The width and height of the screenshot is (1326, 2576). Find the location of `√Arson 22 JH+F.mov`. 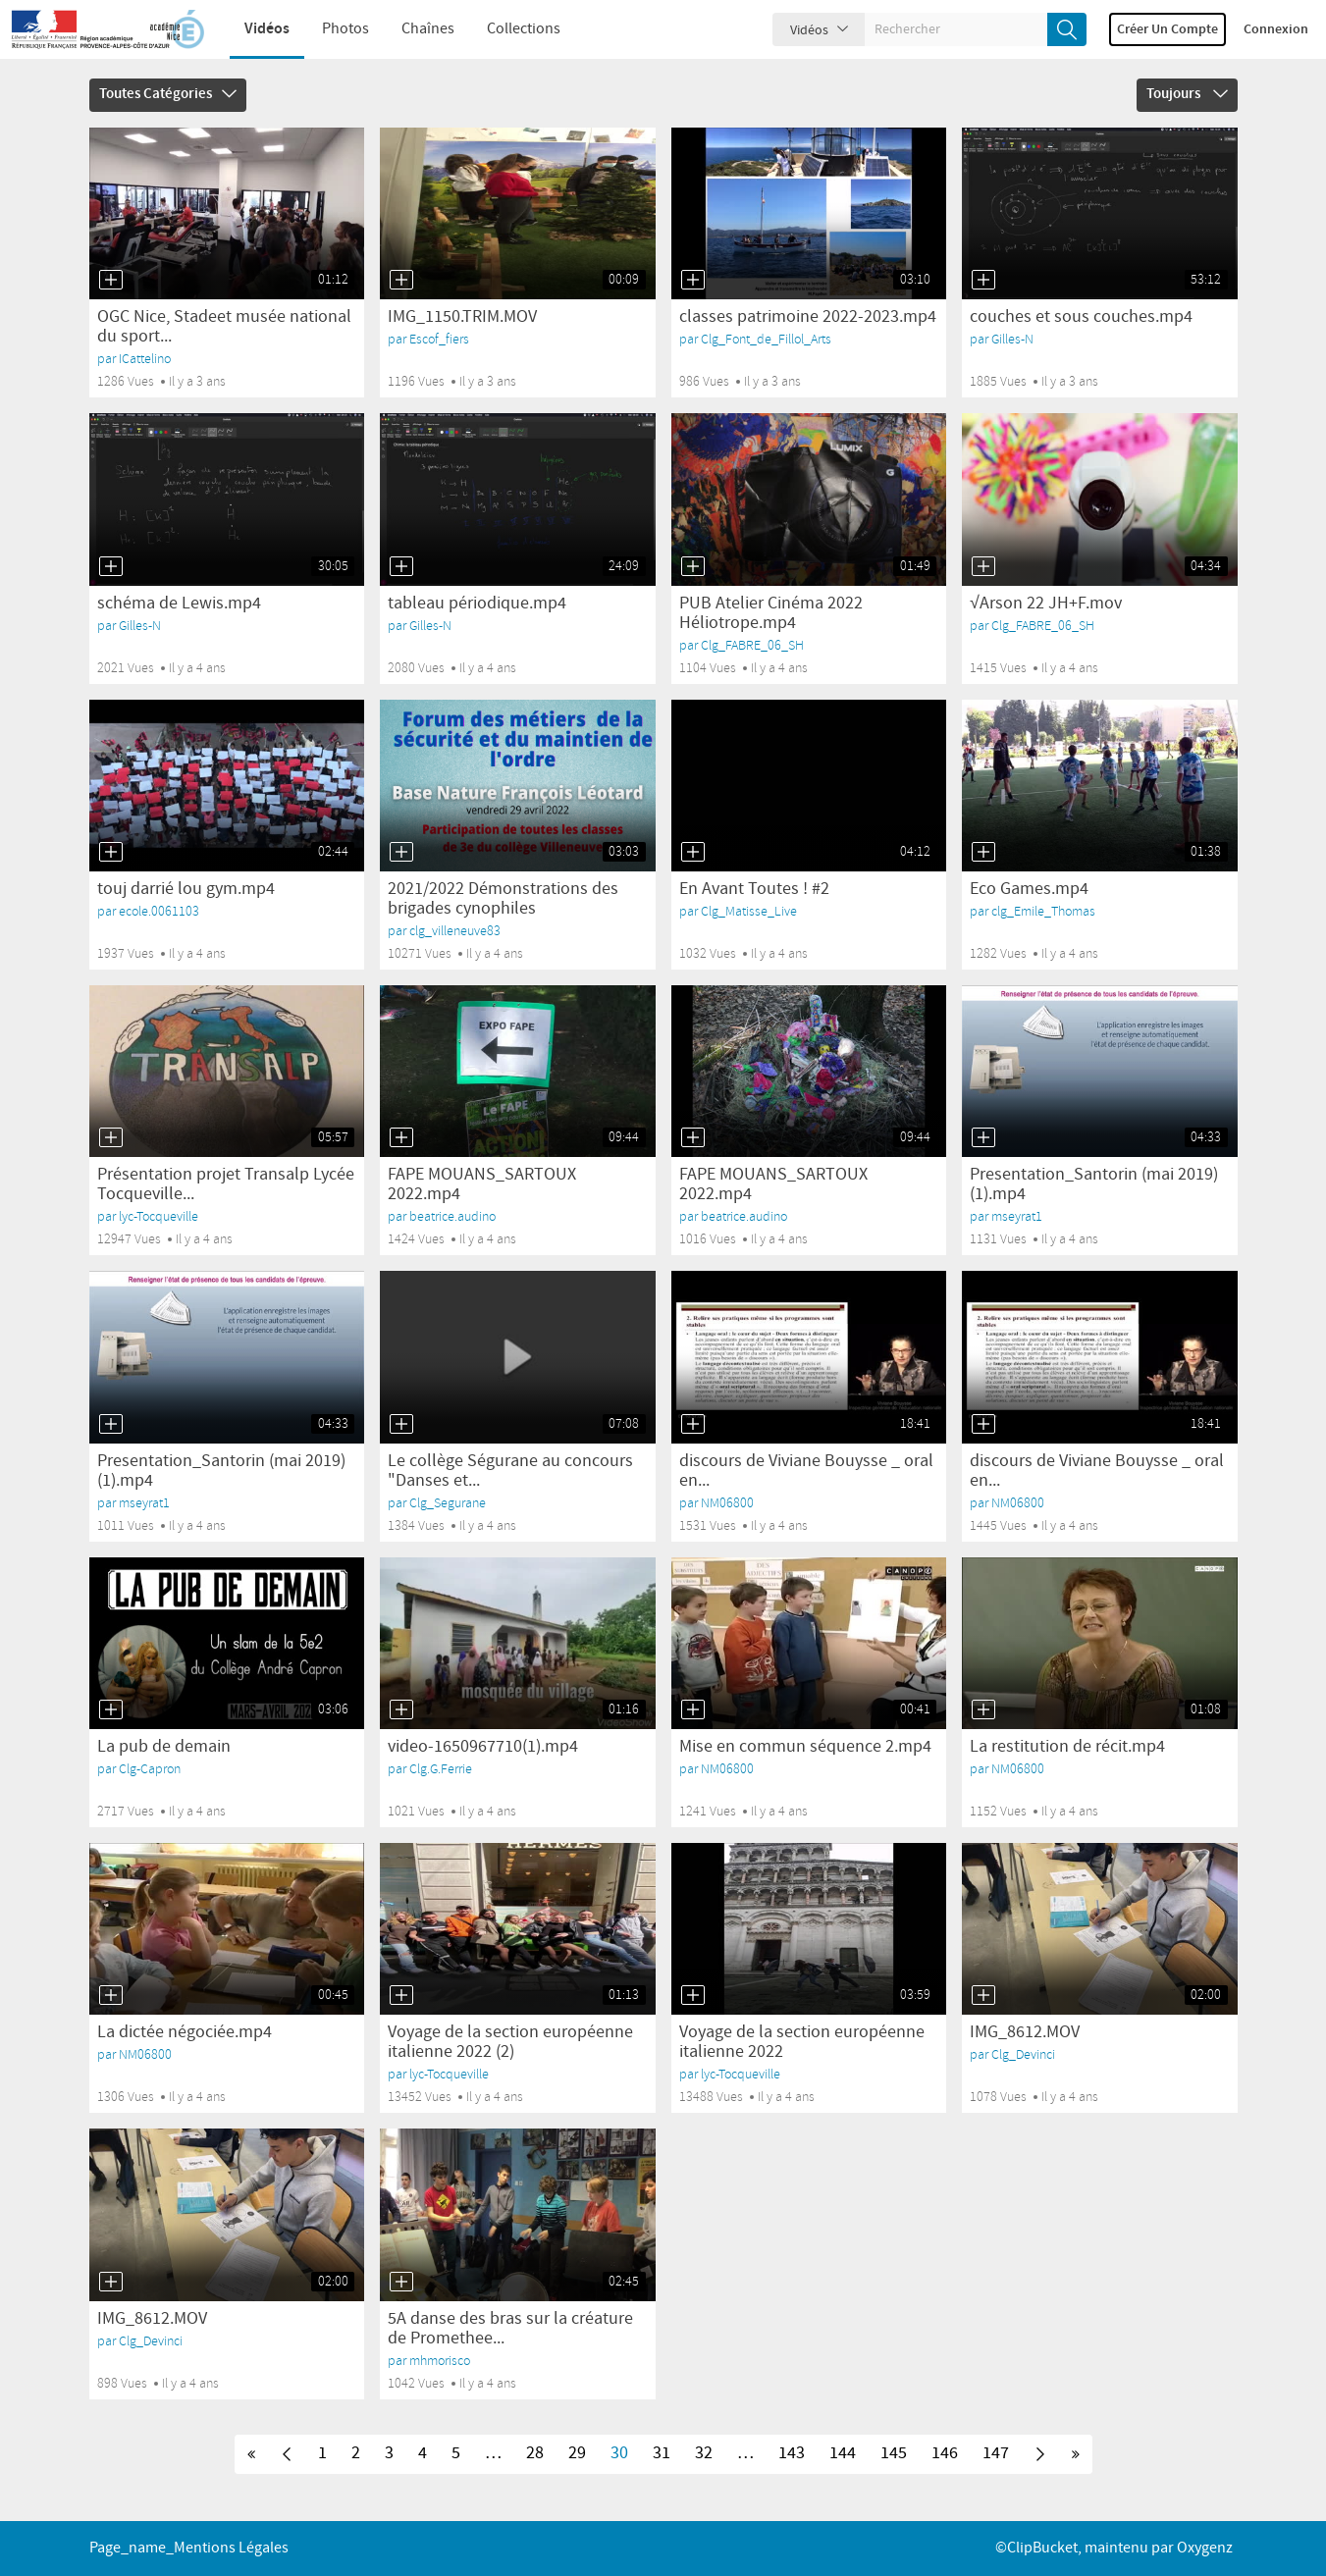

√Arson 22 JH+F.mov is located at coordinates (1046, 603).